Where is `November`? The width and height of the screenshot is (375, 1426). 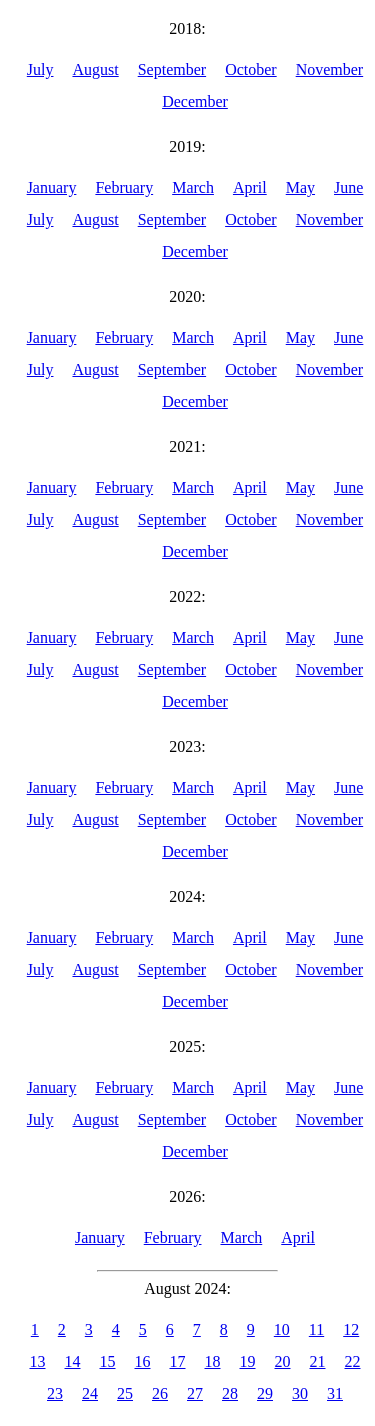 November is located at coordinates (330, 69).